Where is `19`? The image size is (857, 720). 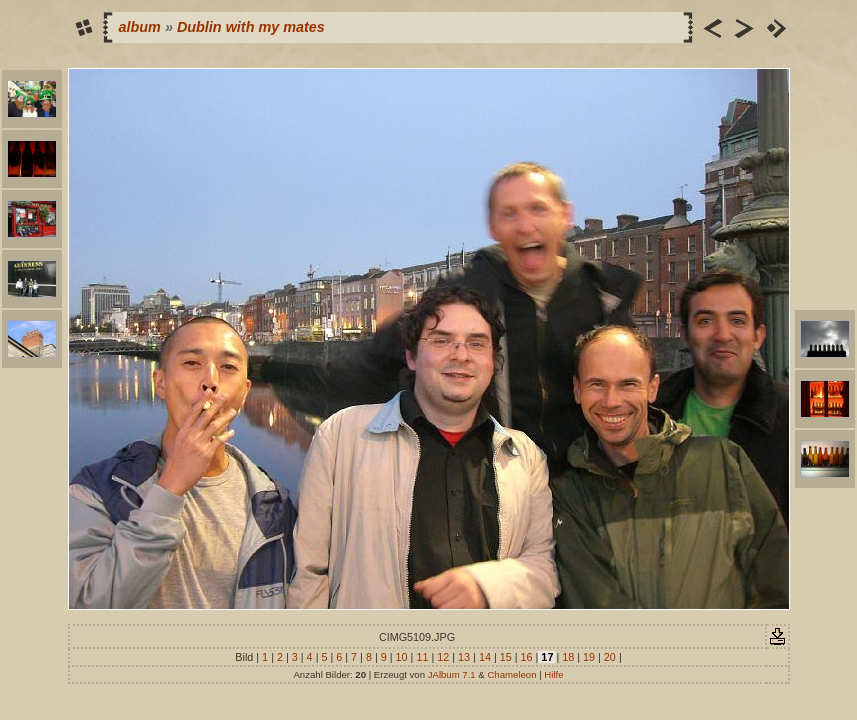
19 is located at coordinates (589, 657).